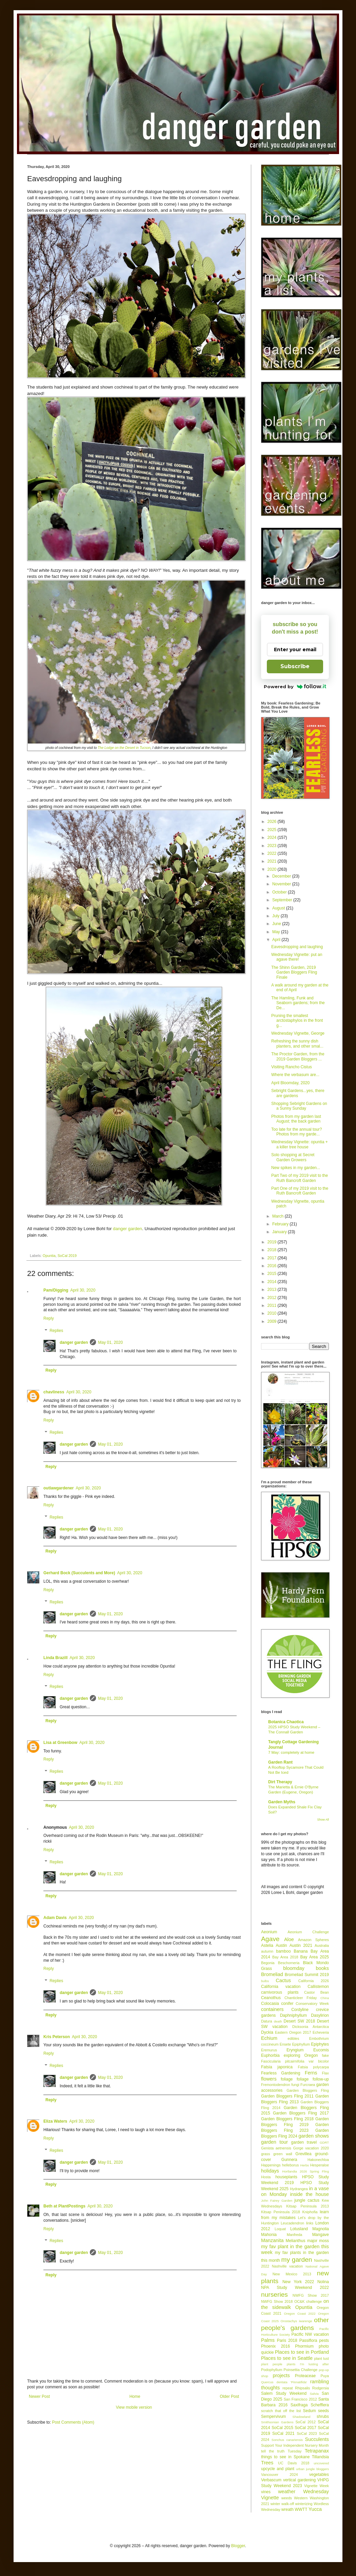 This screenshot has height=2576, width=356. Describe the element at coordinates (286, 2177) in the screenshot. I see `houseplants` at that location.